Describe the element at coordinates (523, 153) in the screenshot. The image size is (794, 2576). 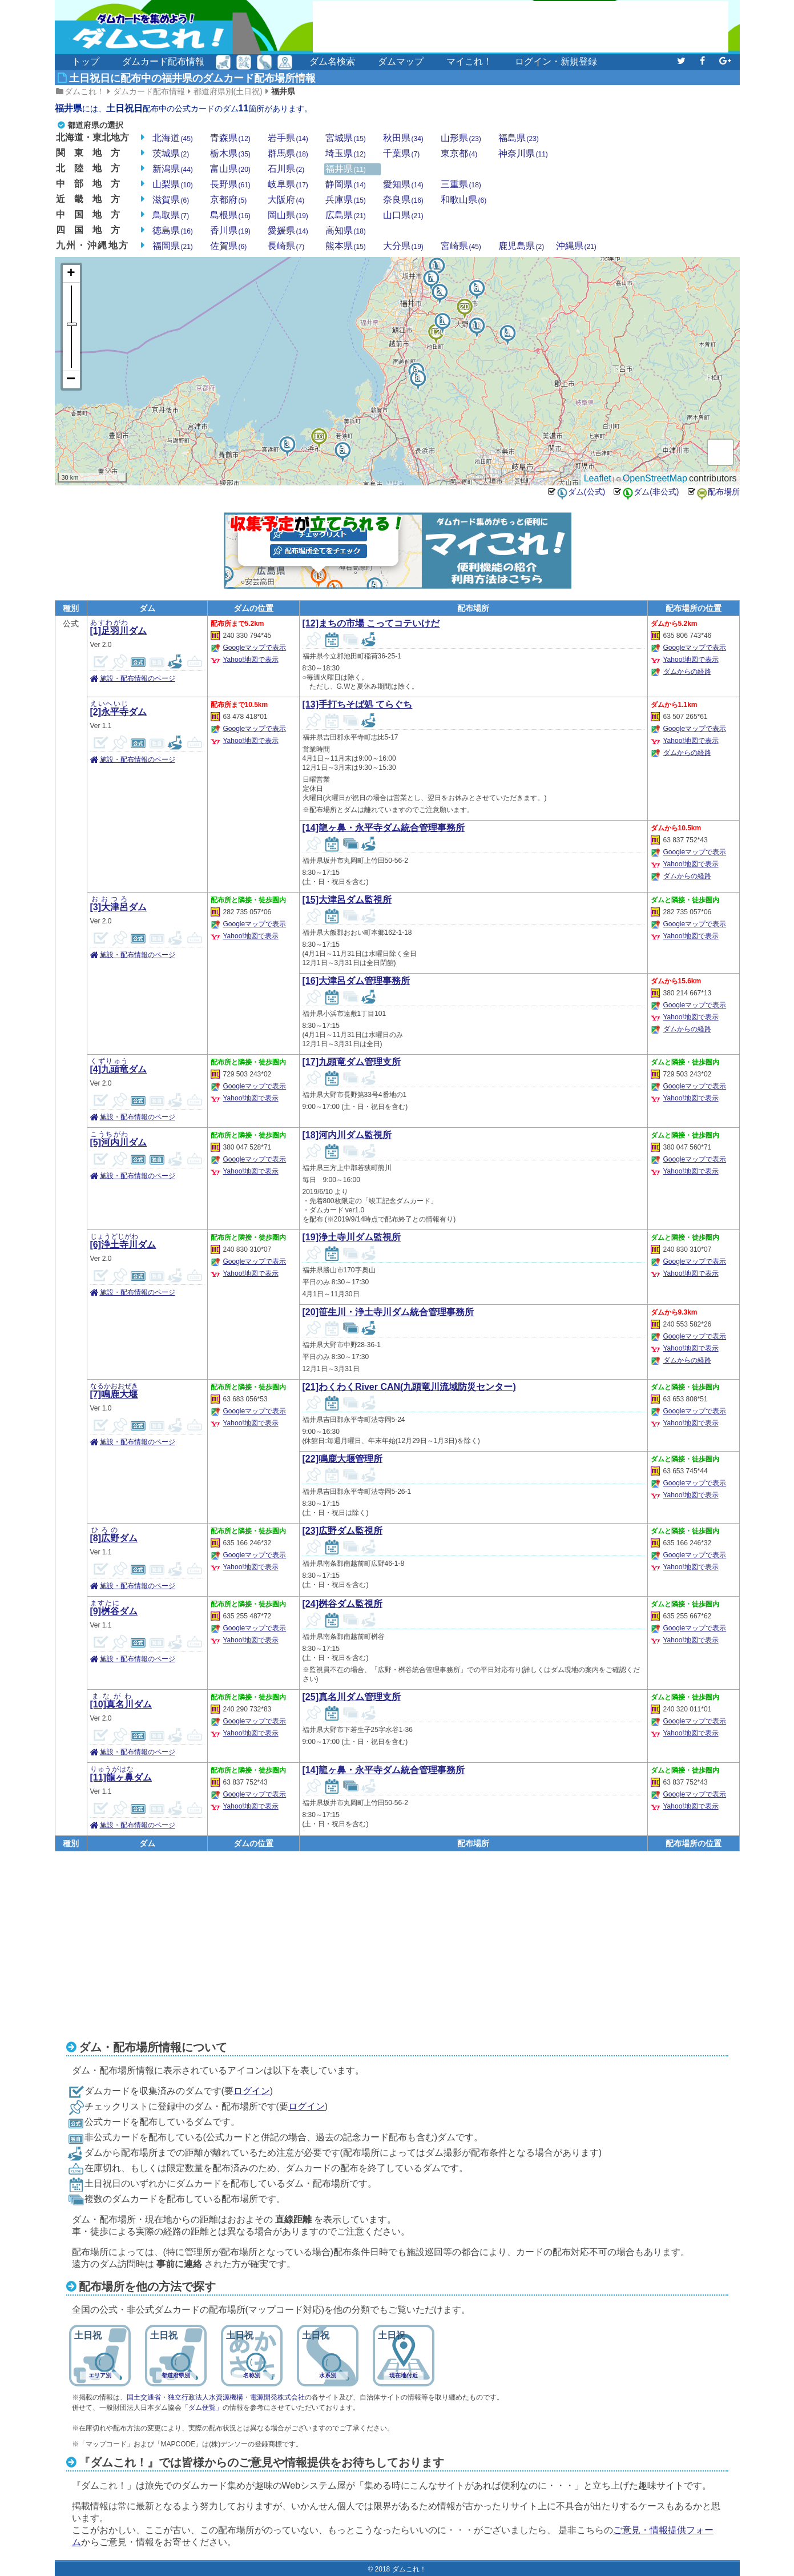
I see `神奈川県` at that location.